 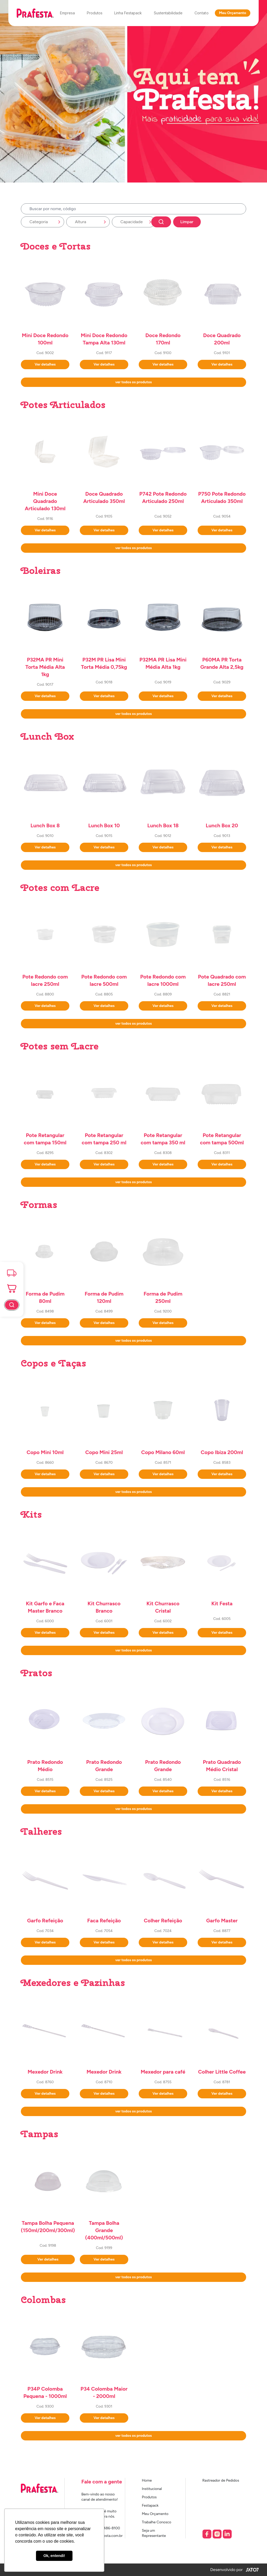 What do you see at coordinates (45, 364) in the screenshot?
I see `Ver detalhes` at bounding box center [45, 364].